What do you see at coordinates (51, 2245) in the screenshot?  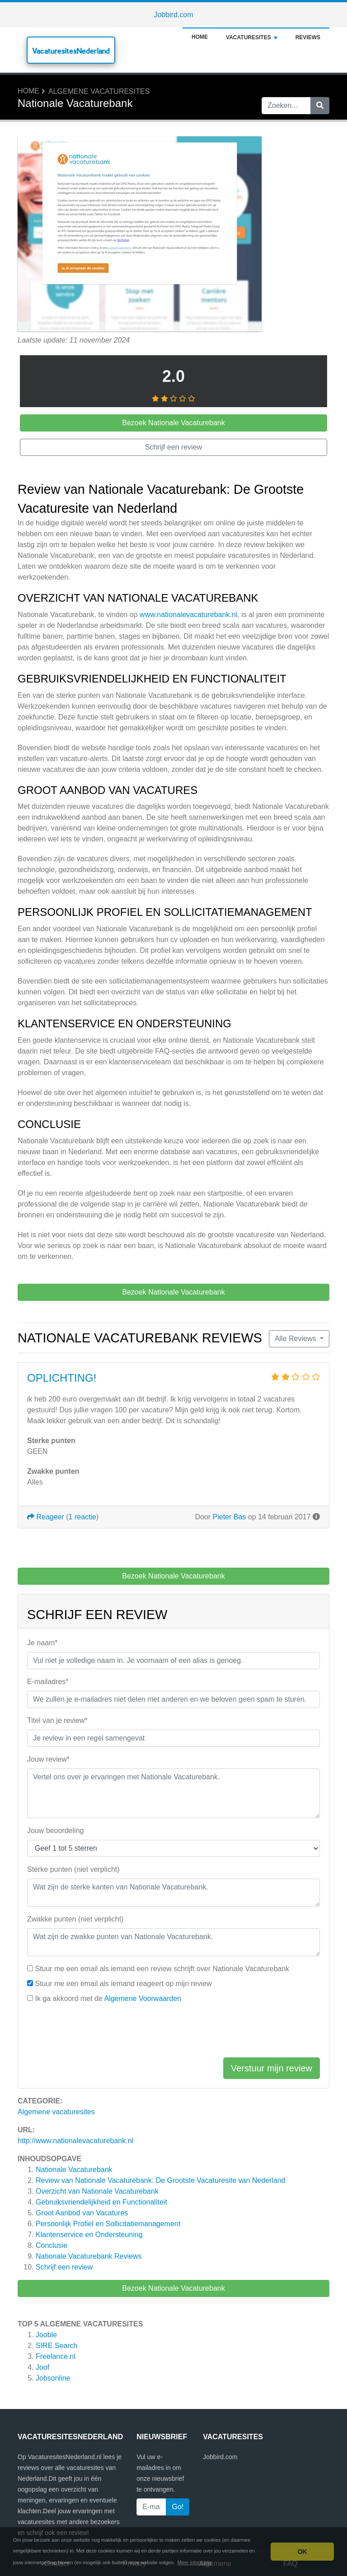 I see `Conclusie` at bounding box center [51, 2245].